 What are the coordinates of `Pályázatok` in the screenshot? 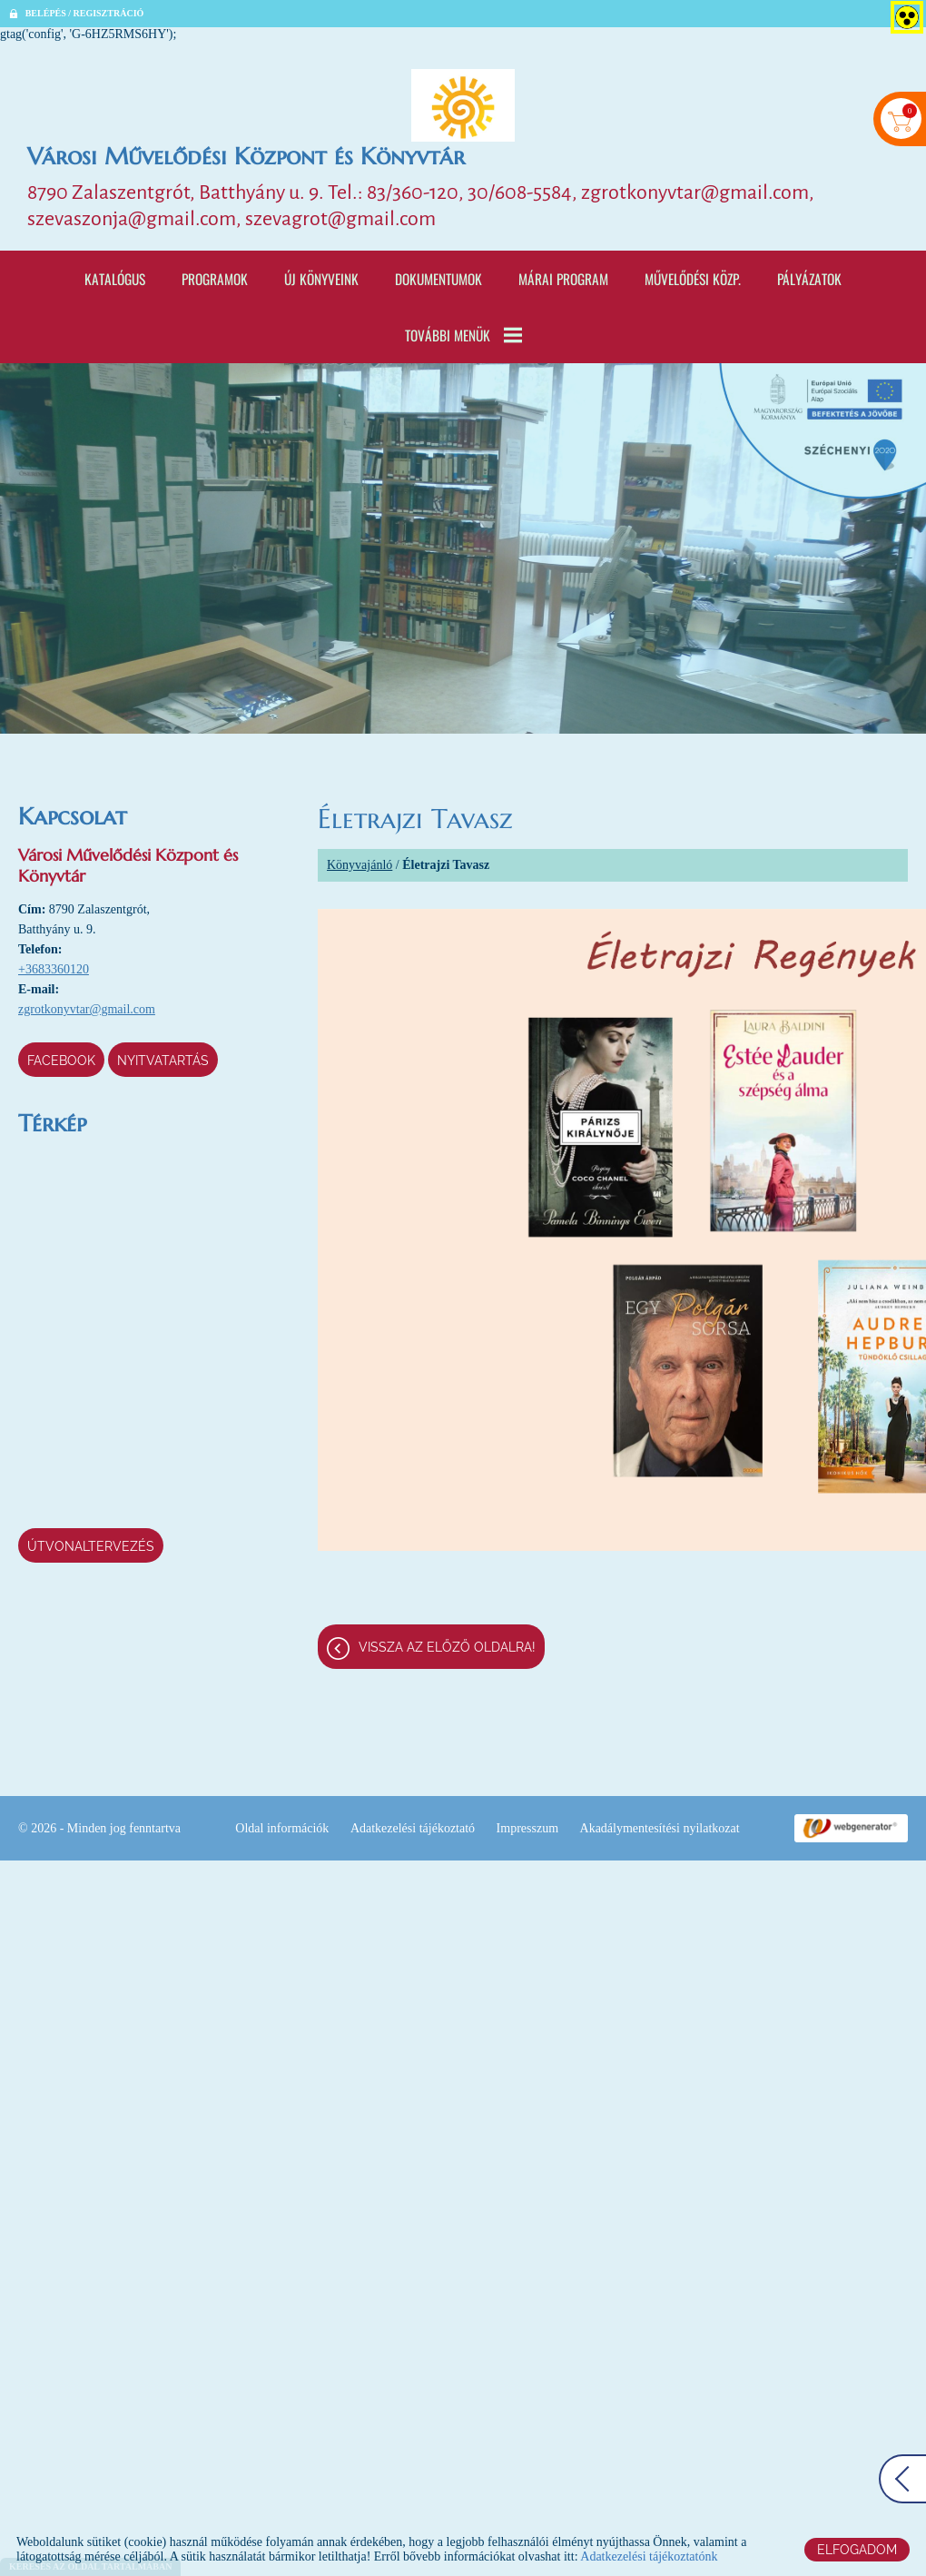 It's located at (809, 279).